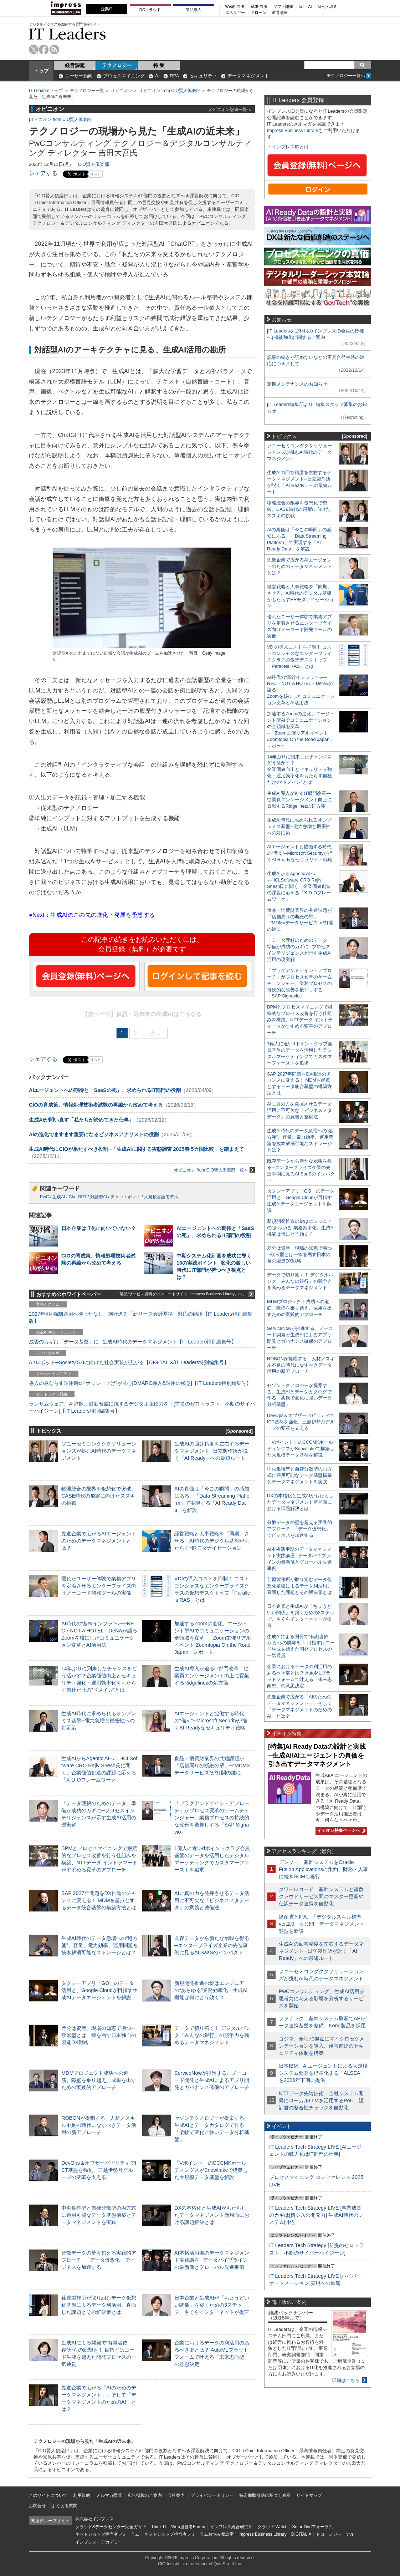 This screenshot has width=400, height=2576. What do you see at coordinates (78, 1196) in the screenshot?
I see `ChatGPT` at bounding box center [78, 1196].